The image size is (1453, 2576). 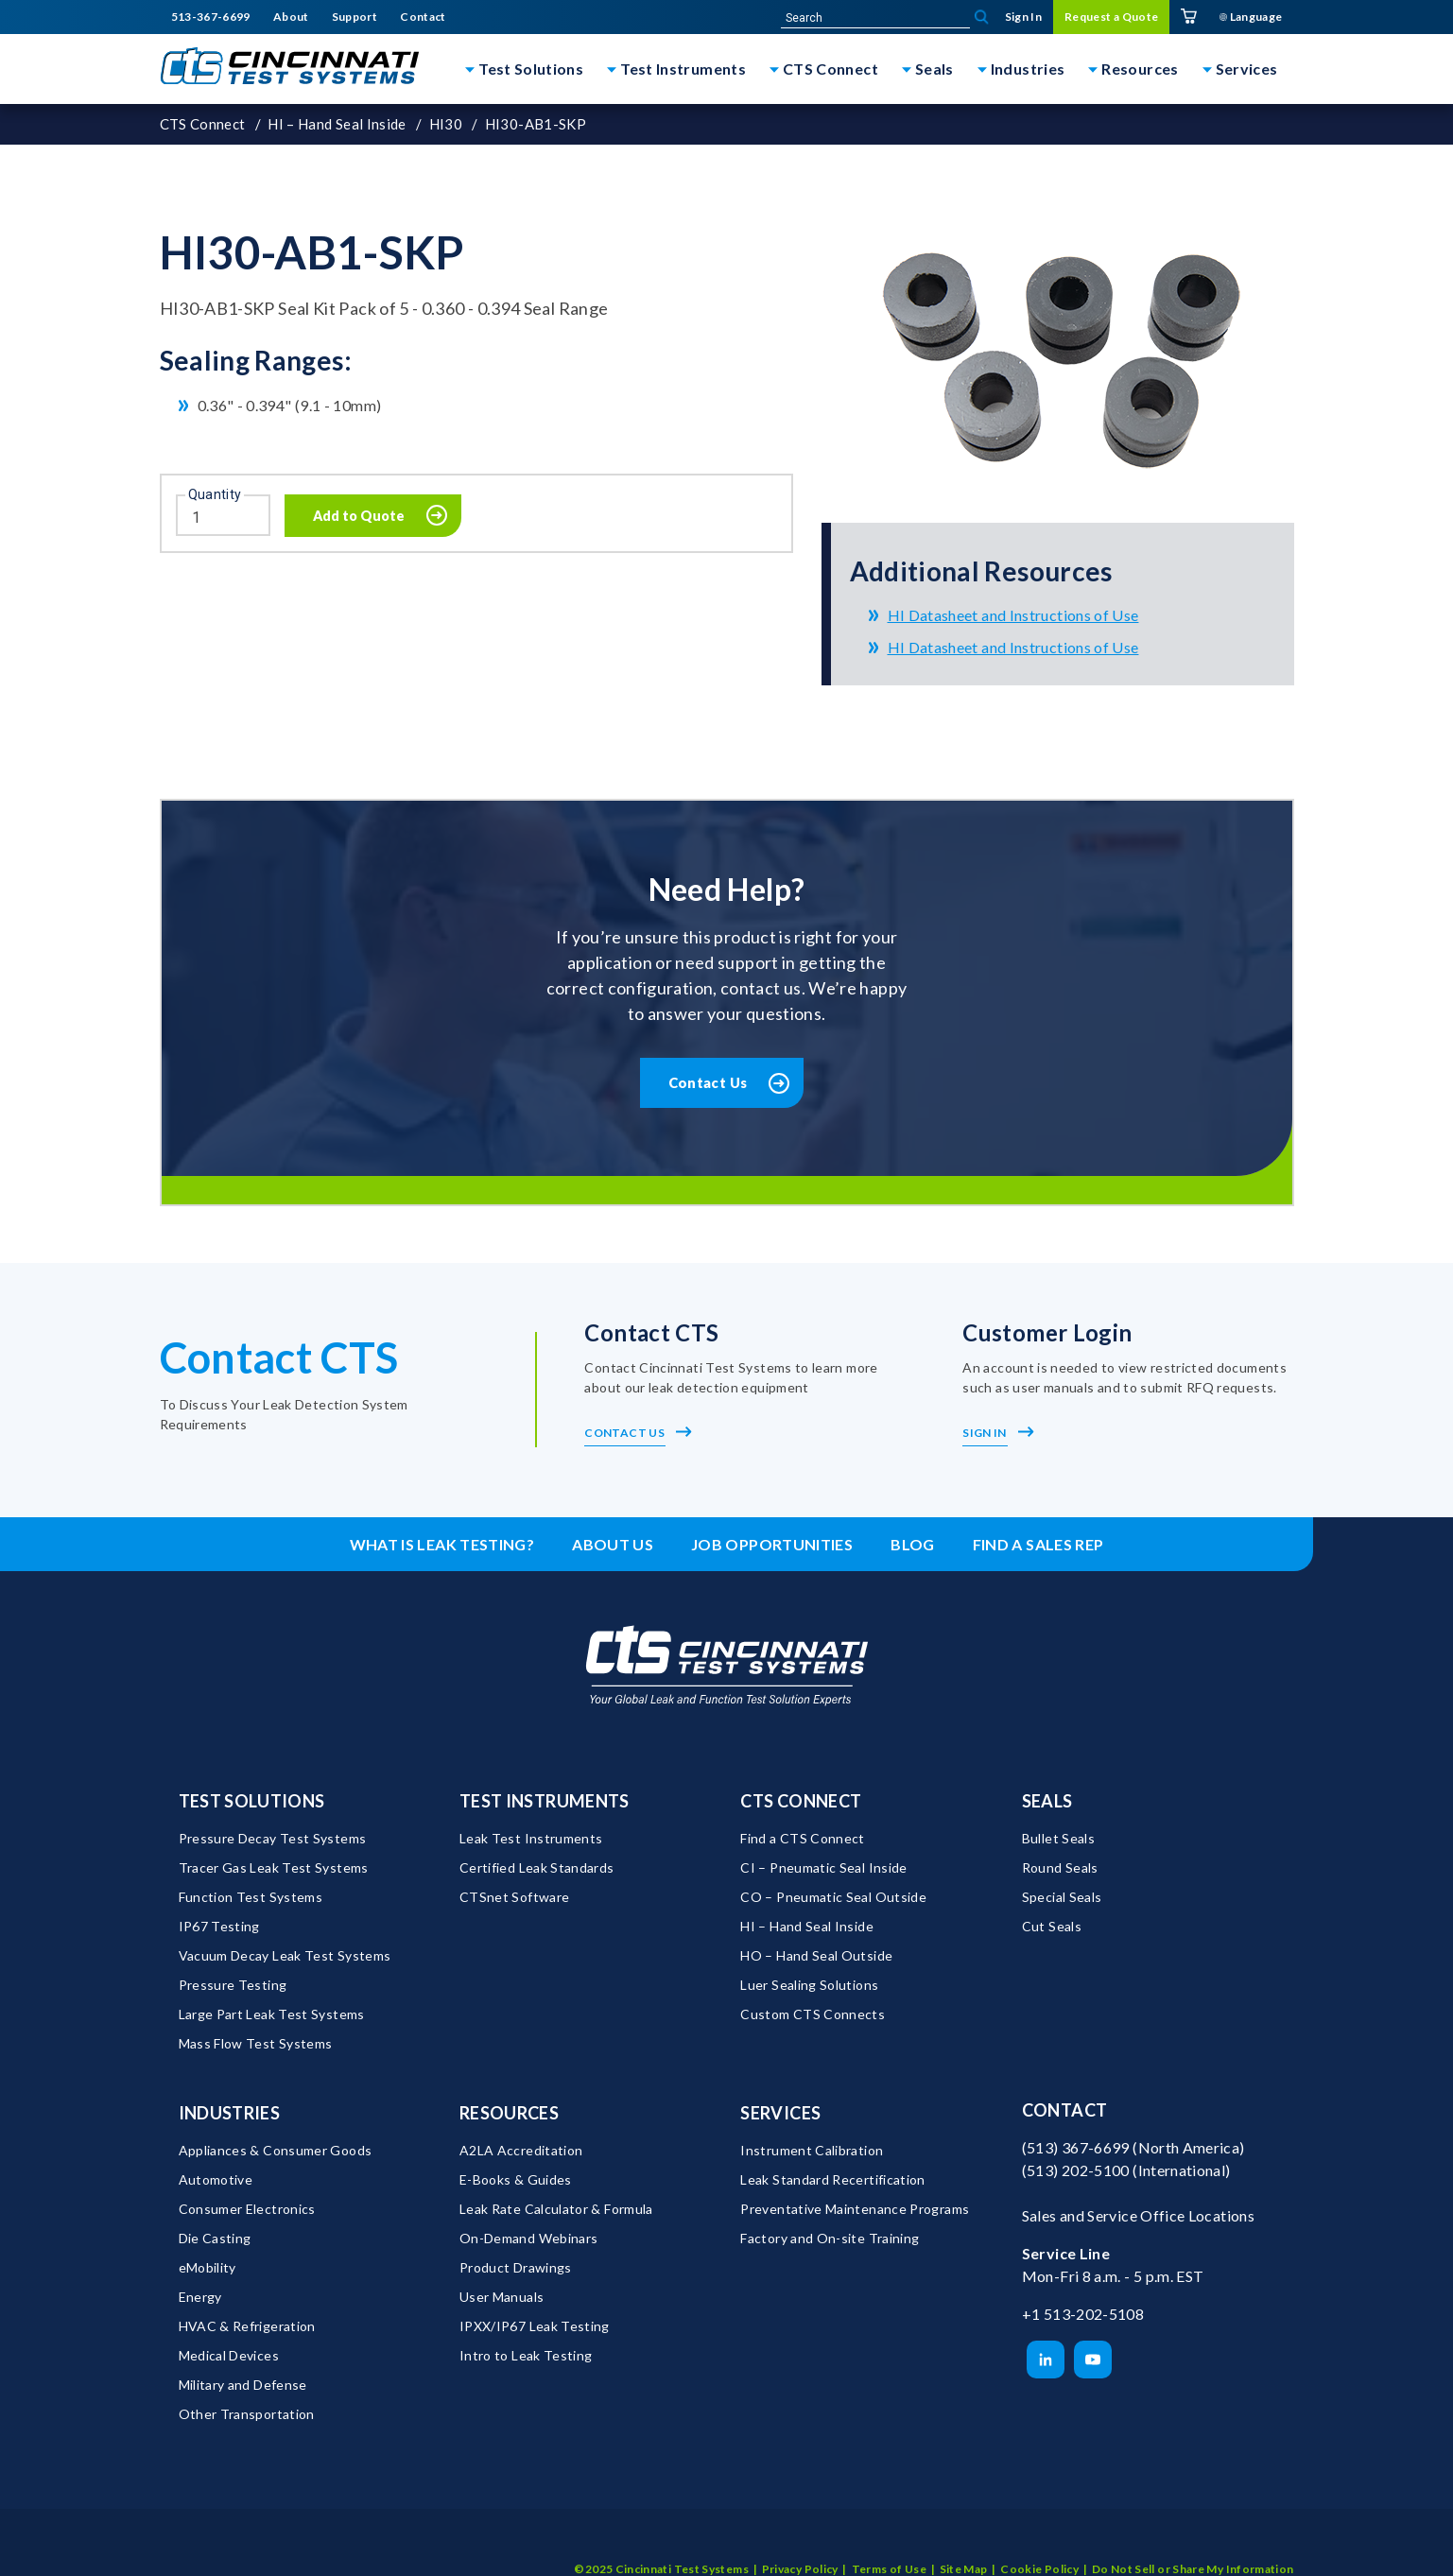 What do you see at coordinates (528, 2239) in the screenshot?
I see `On-Demand Webinars [menuitem]` at bounding box center [528, 2239].